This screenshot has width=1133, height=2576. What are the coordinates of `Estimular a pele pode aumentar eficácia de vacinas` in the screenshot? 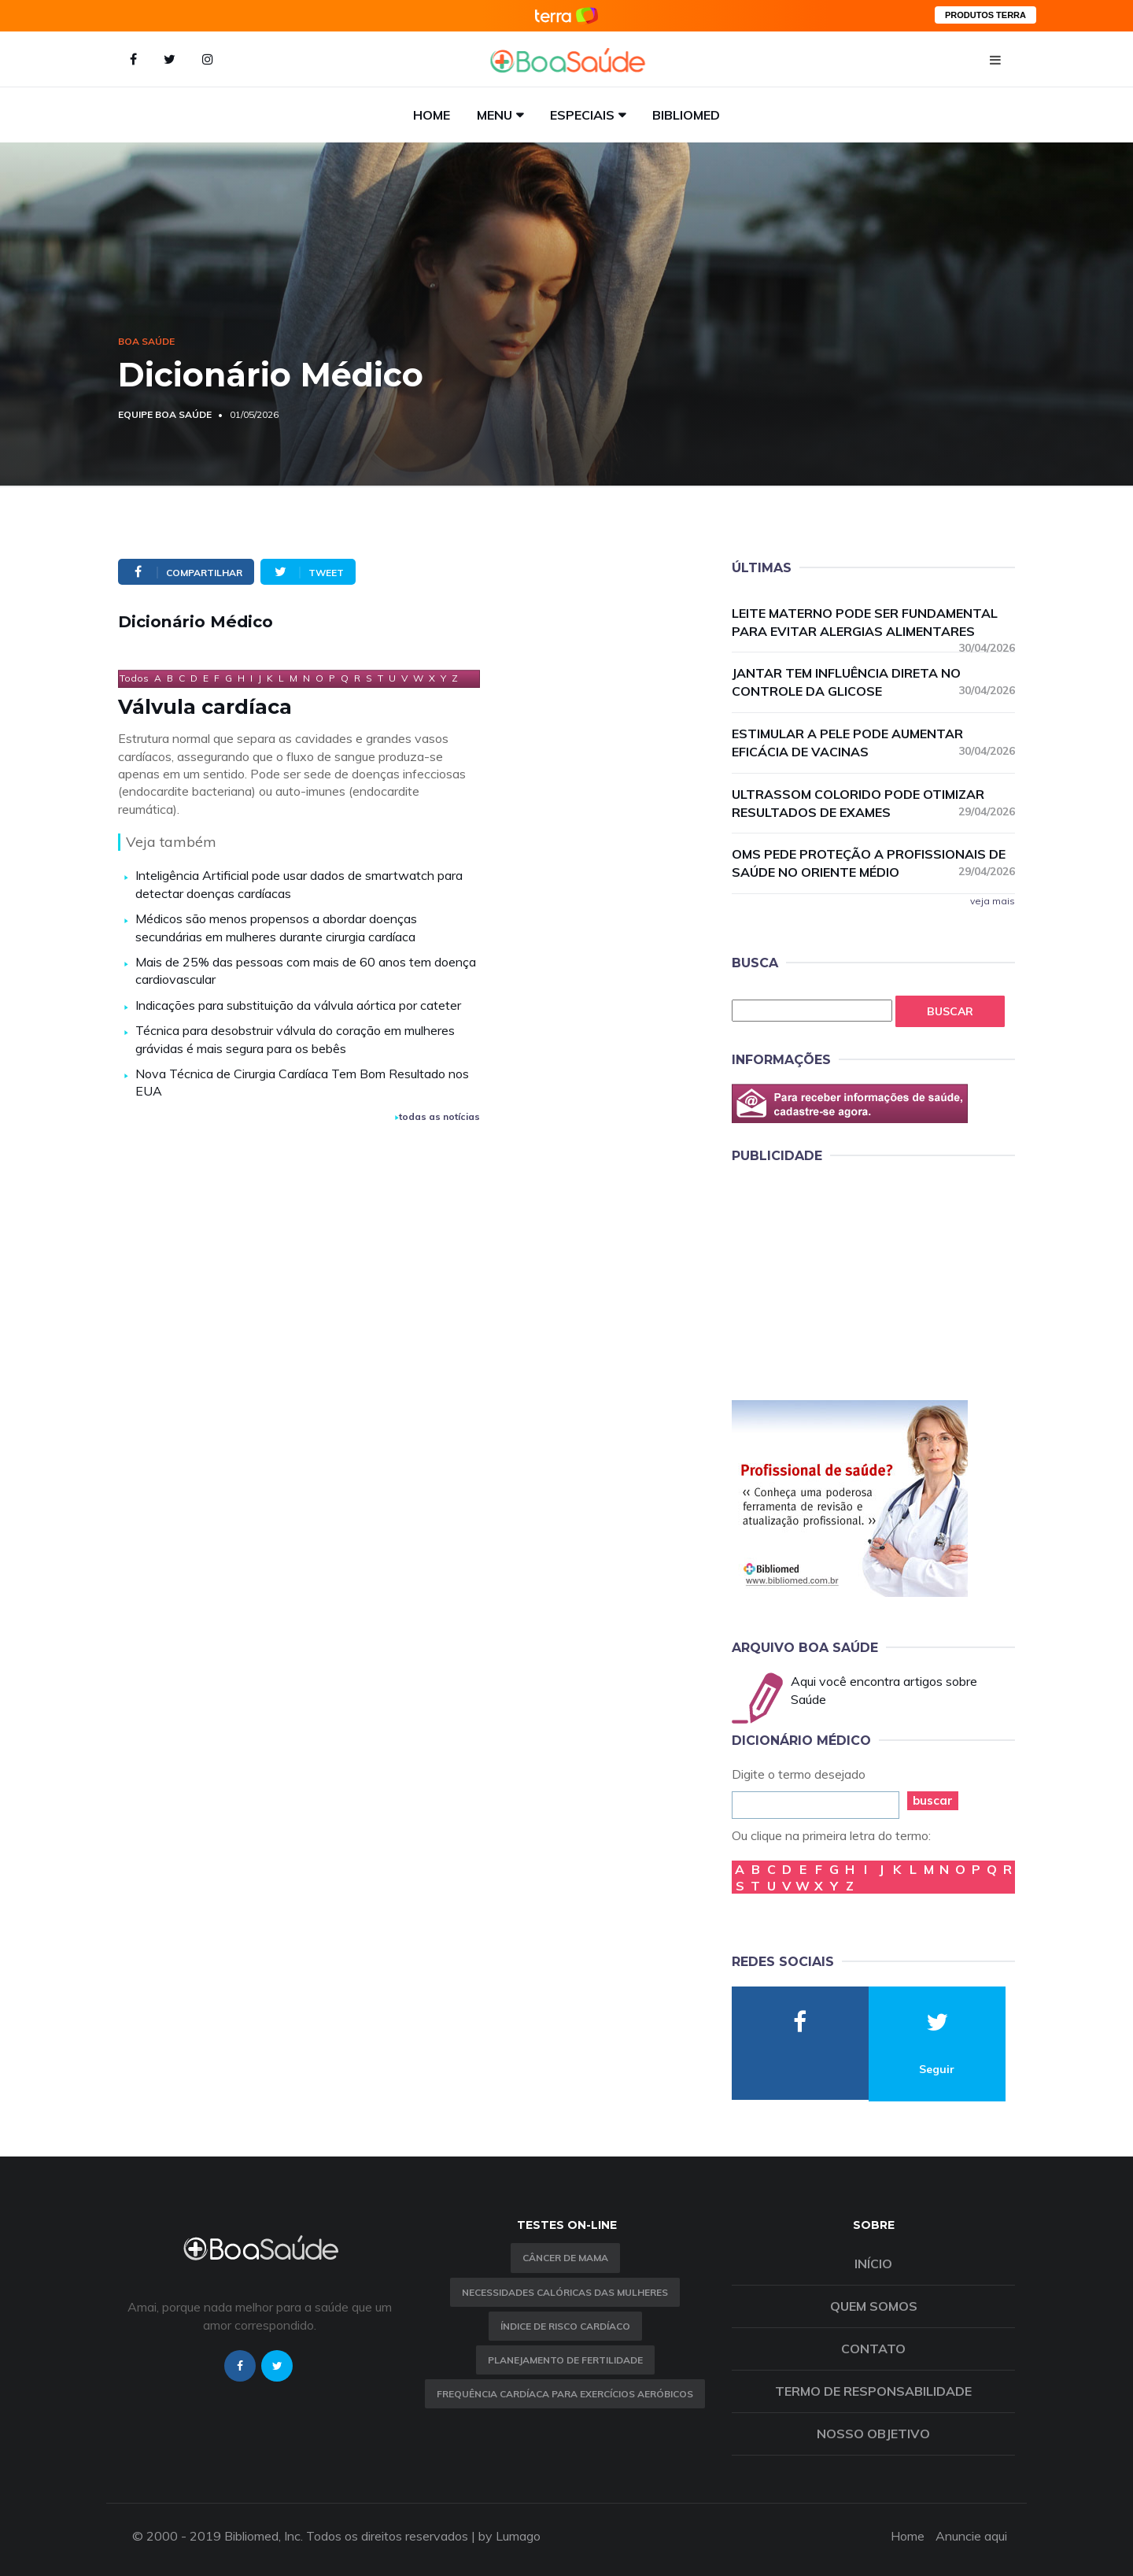 It's located at (873, 742).